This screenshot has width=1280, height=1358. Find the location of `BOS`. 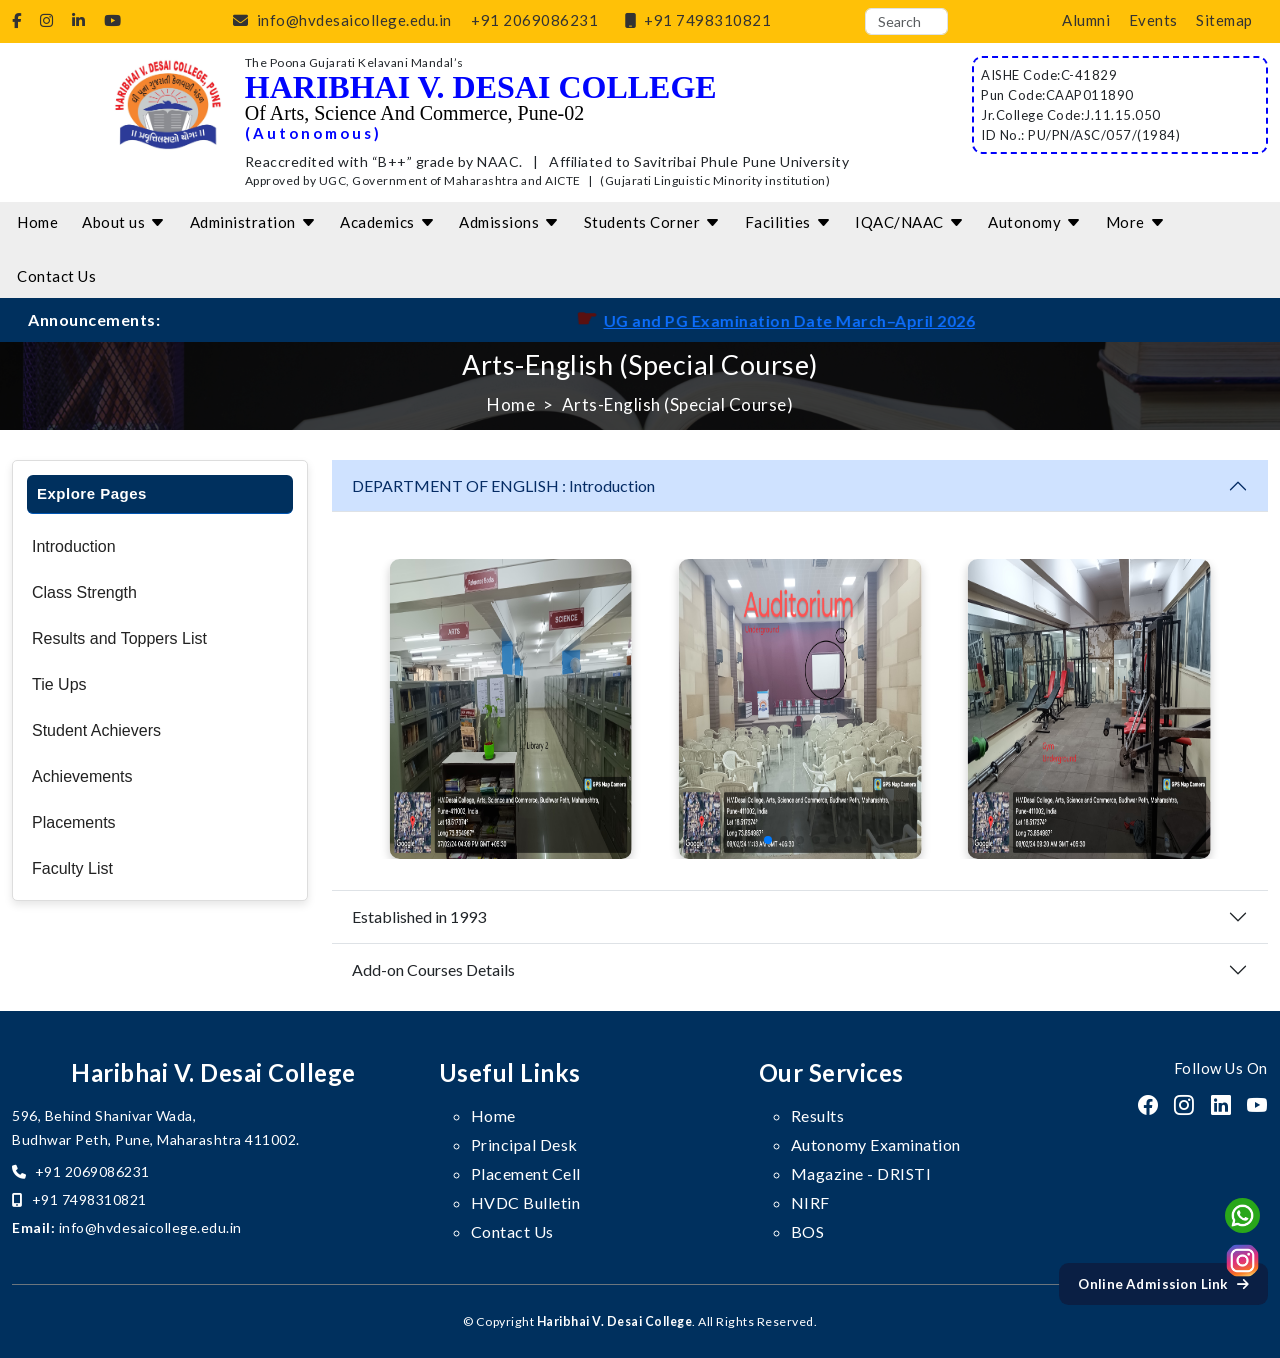

BOS is located at coordinates (808, 1231).